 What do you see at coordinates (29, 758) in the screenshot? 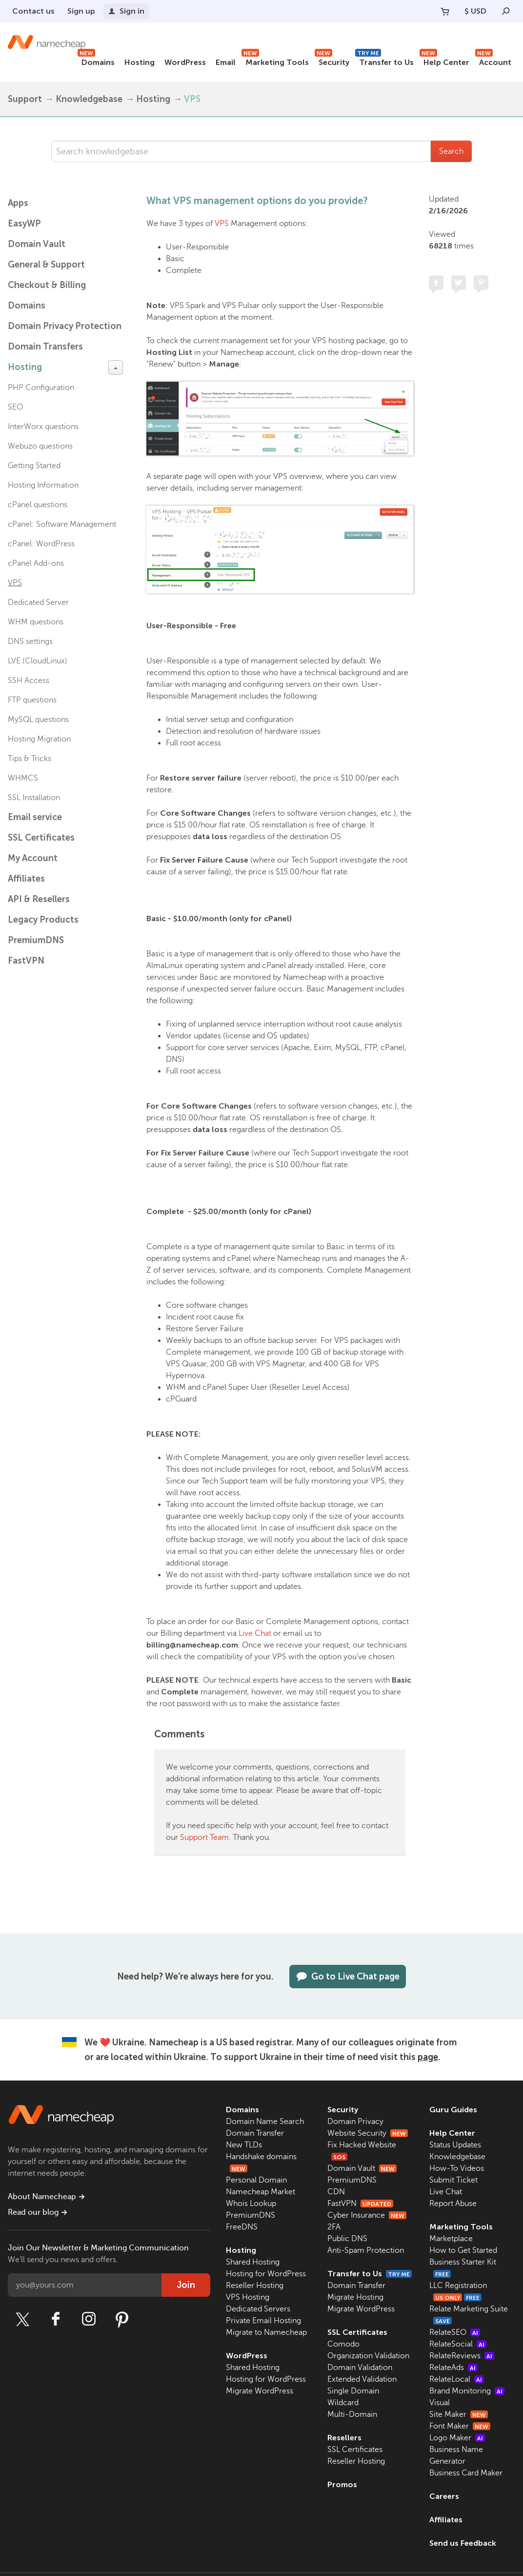
I see `Tips & Tricks` at bounding box center [29, 758].